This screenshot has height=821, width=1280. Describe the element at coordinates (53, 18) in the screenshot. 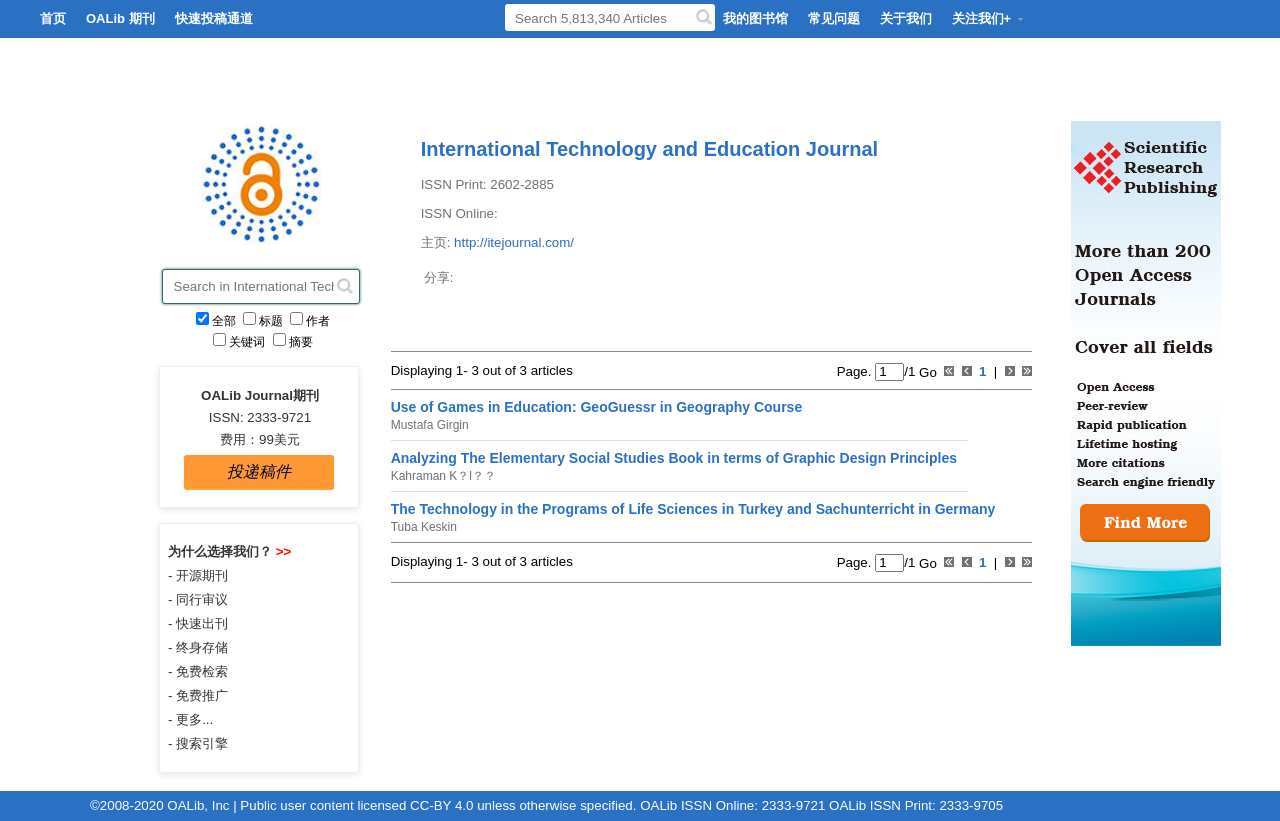

I see `首页` at that location.